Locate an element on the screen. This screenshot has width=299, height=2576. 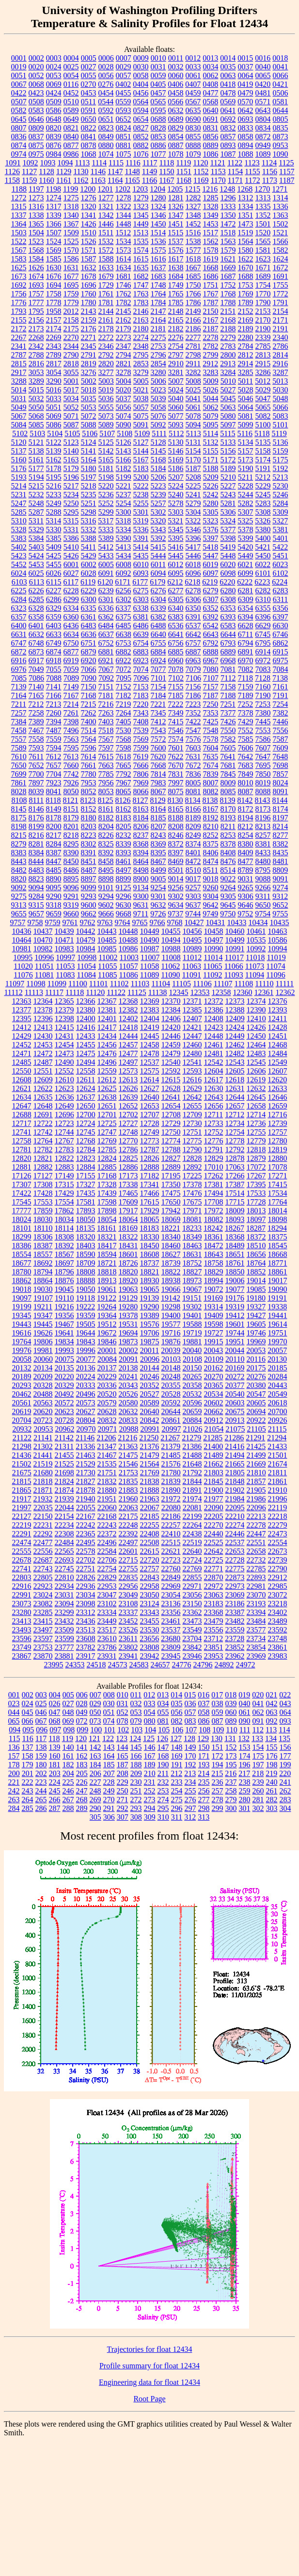
5288 is located at coordinates (54, 512).